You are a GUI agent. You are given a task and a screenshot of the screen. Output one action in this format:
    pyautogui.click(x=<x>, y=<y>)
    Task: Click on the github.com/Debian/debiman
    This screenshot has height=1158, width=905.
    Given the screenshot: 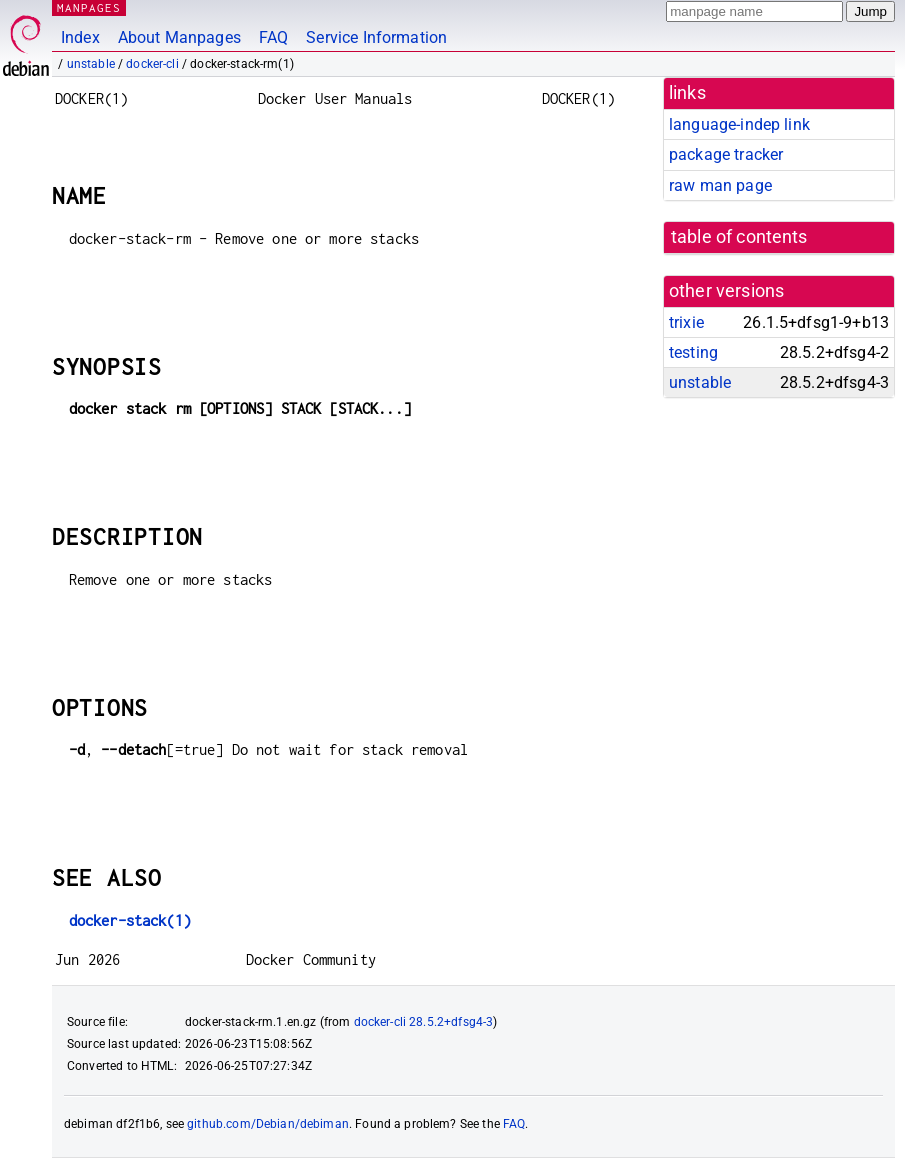 What is the action you would take?
    pyautogui.click(x=268, y=1124)
    